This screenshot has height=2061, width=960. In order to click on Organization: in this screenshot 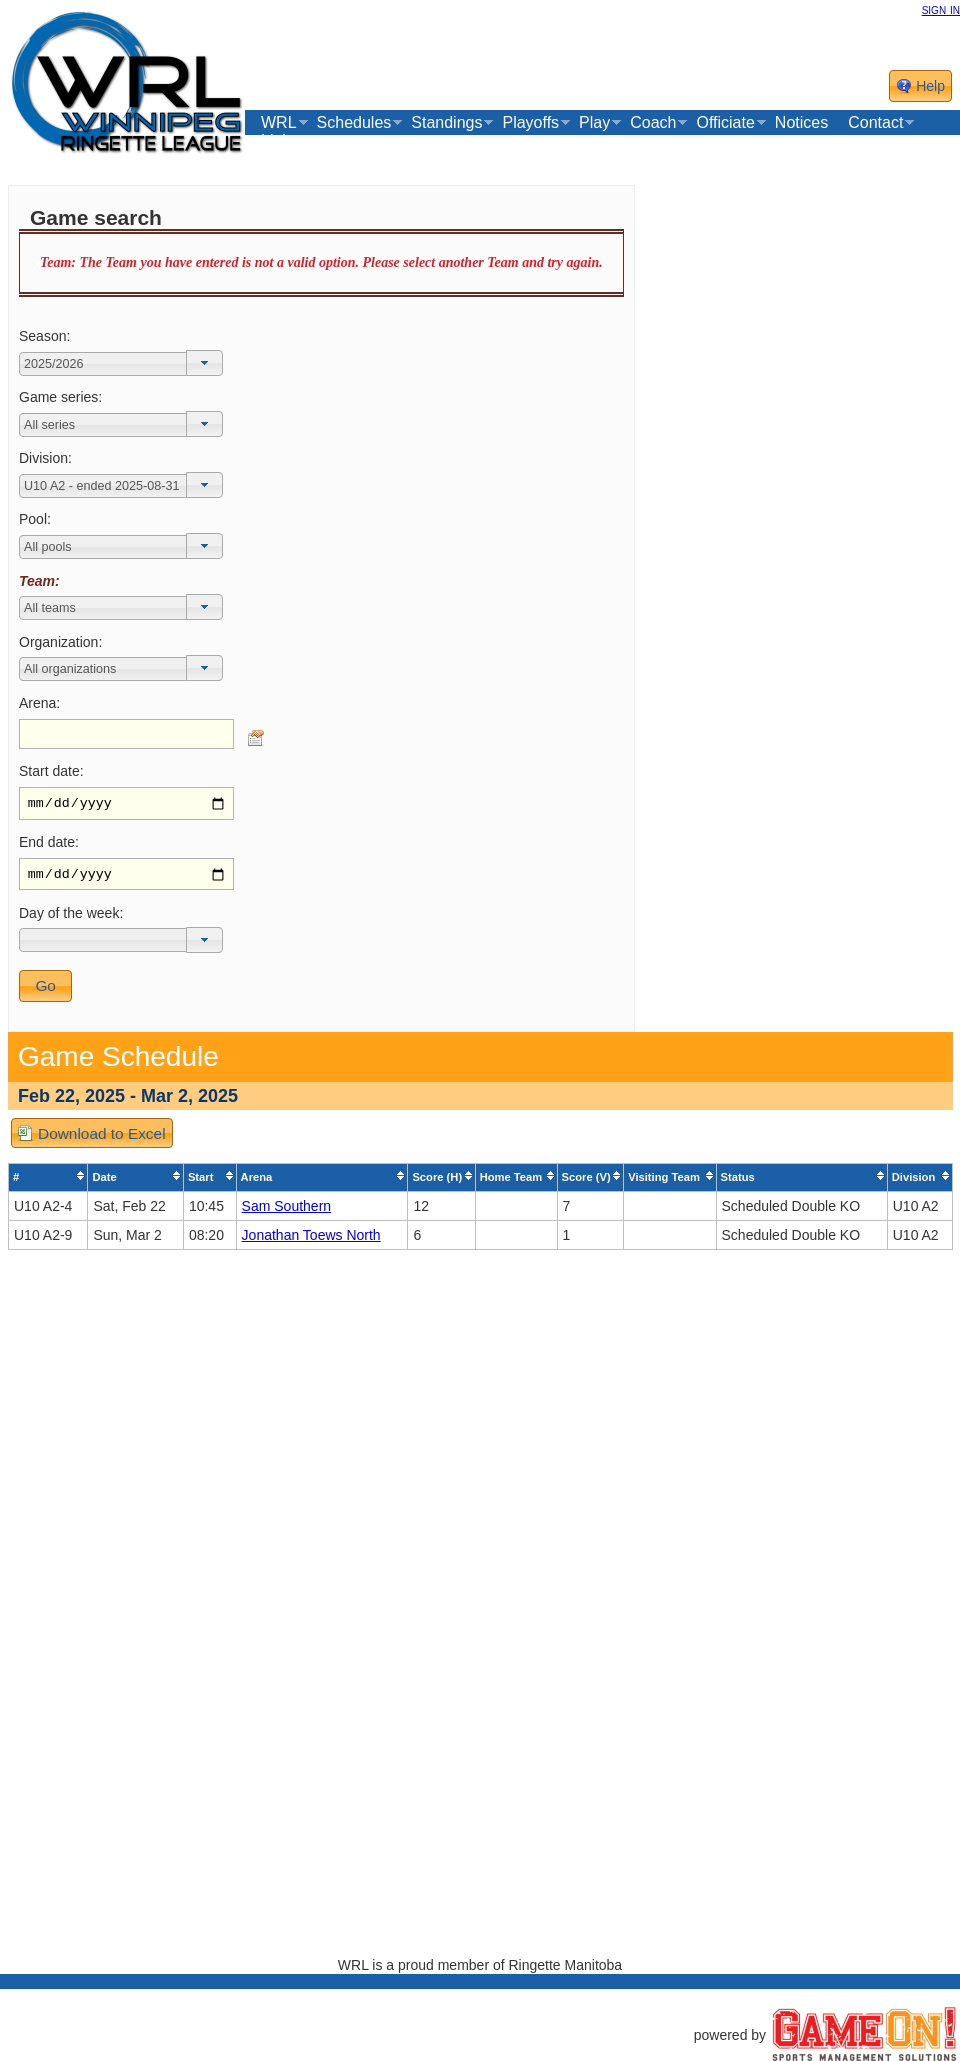, I will do `click(60, 642)`.